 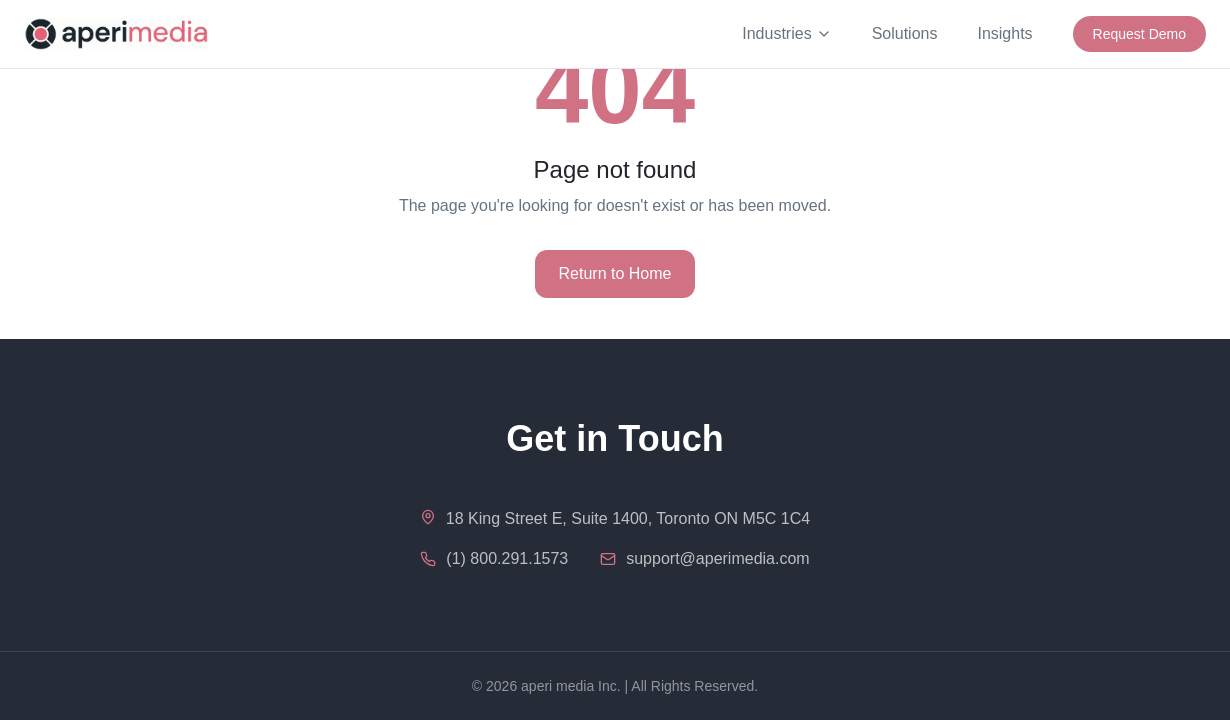 What do you see at coordinates (717, 558) in the screenshot?
I see `support@aperimedia.com [Email us at support@aperimedia.com]` at bounding box center [717, 558].